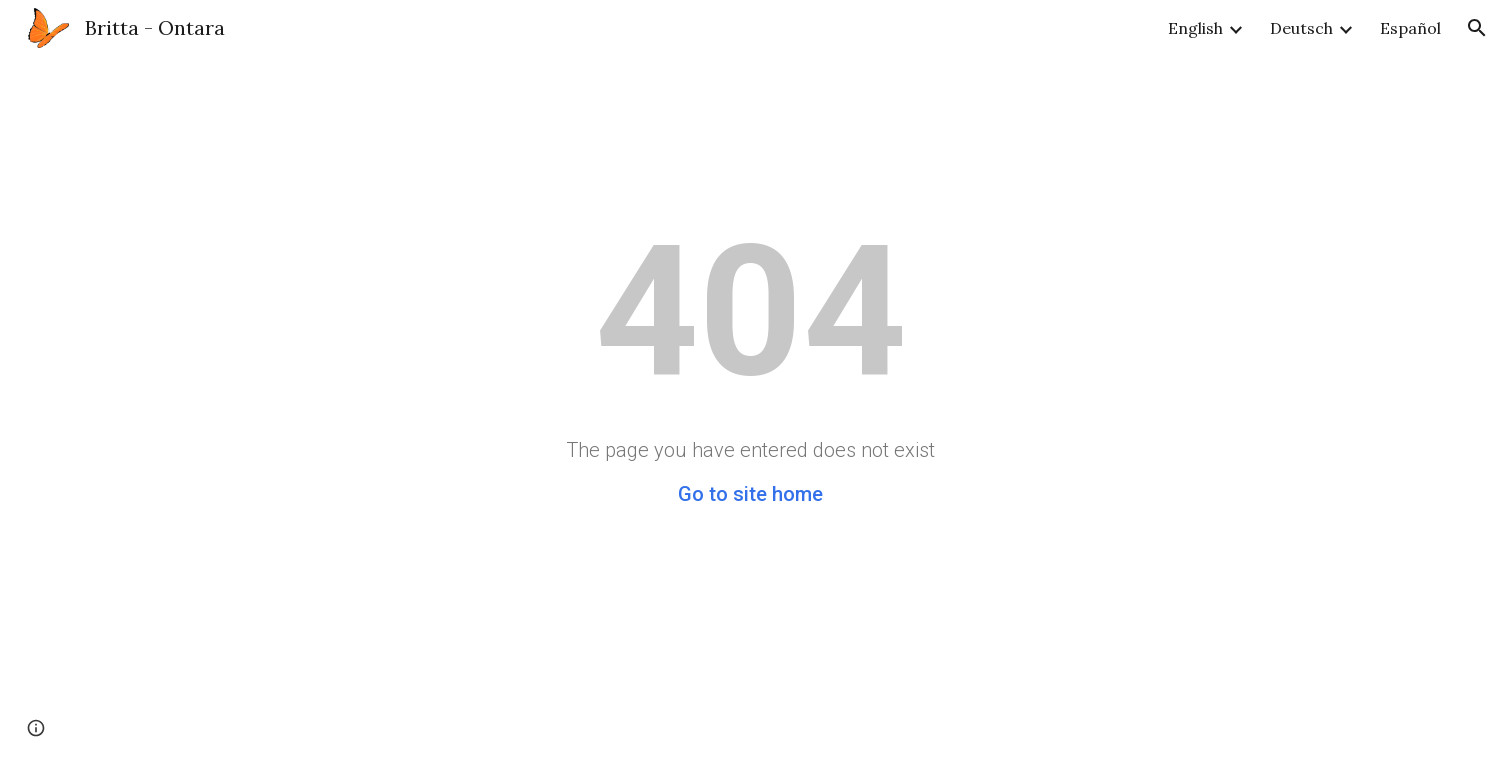 The width and height of the screenshot is (1501, 762). Describe the element at coordinates (1195, 28) in the screenshot. I see `English [link]` at that location.